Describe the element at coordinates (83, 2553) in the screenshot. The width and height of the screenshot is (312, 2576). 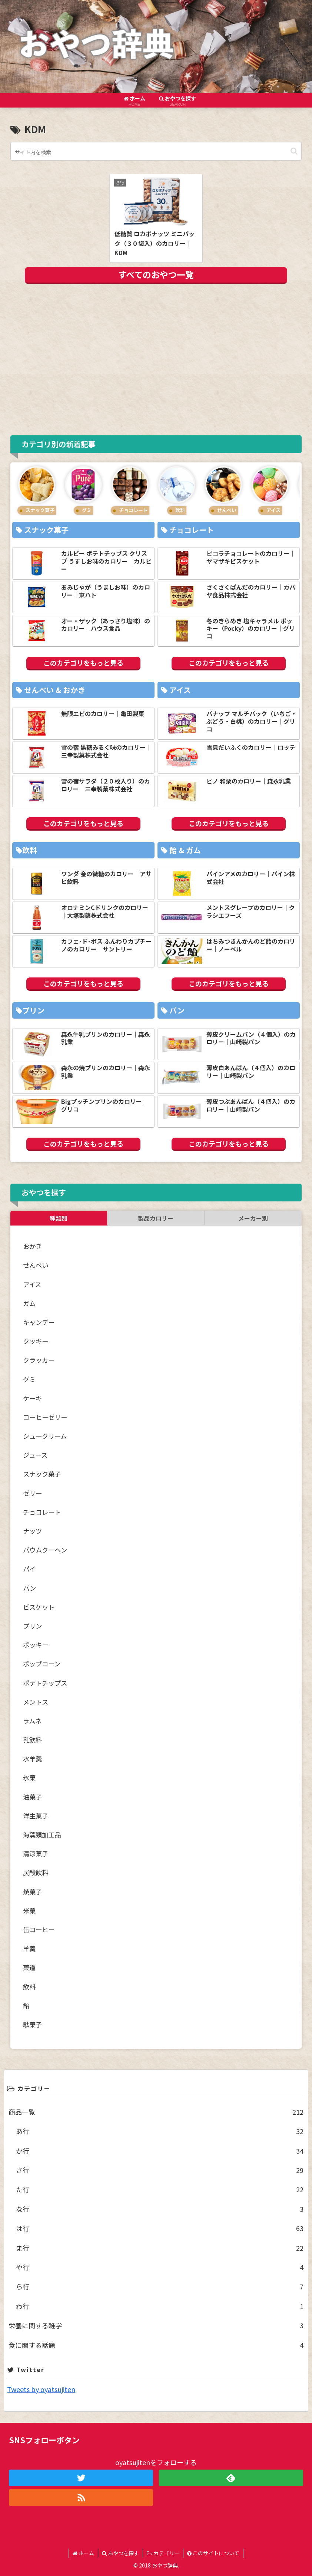
I see `ホーム` at that location.